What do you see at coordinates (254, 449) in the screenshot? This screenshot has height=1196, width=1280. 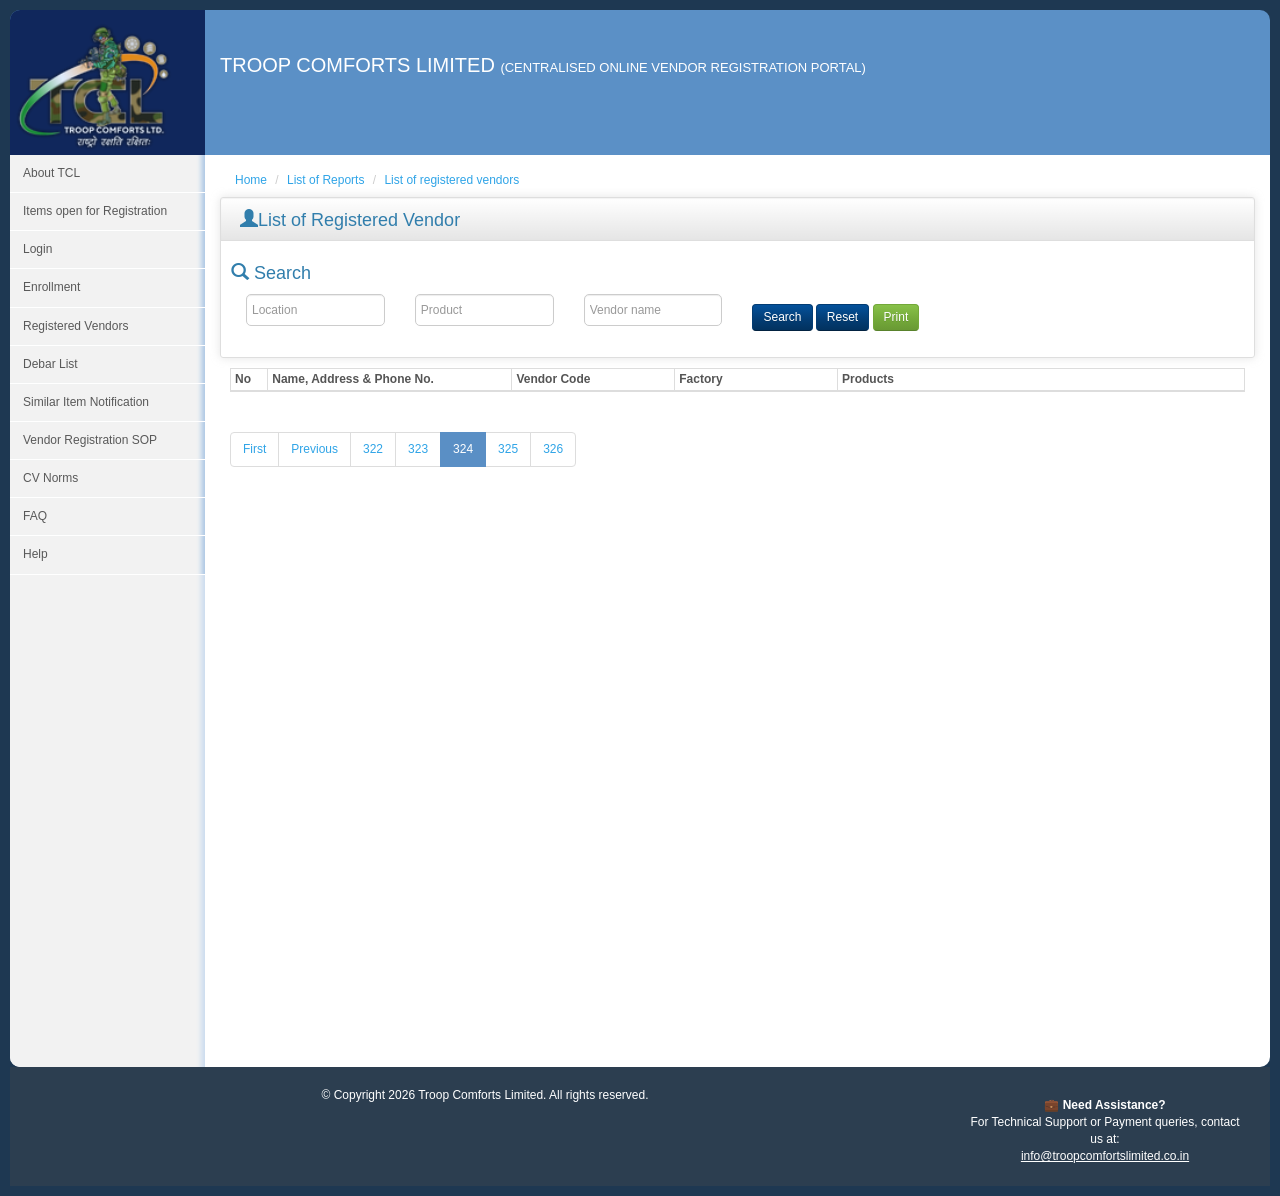 I see `[First]` at bounding box center [254, 449].